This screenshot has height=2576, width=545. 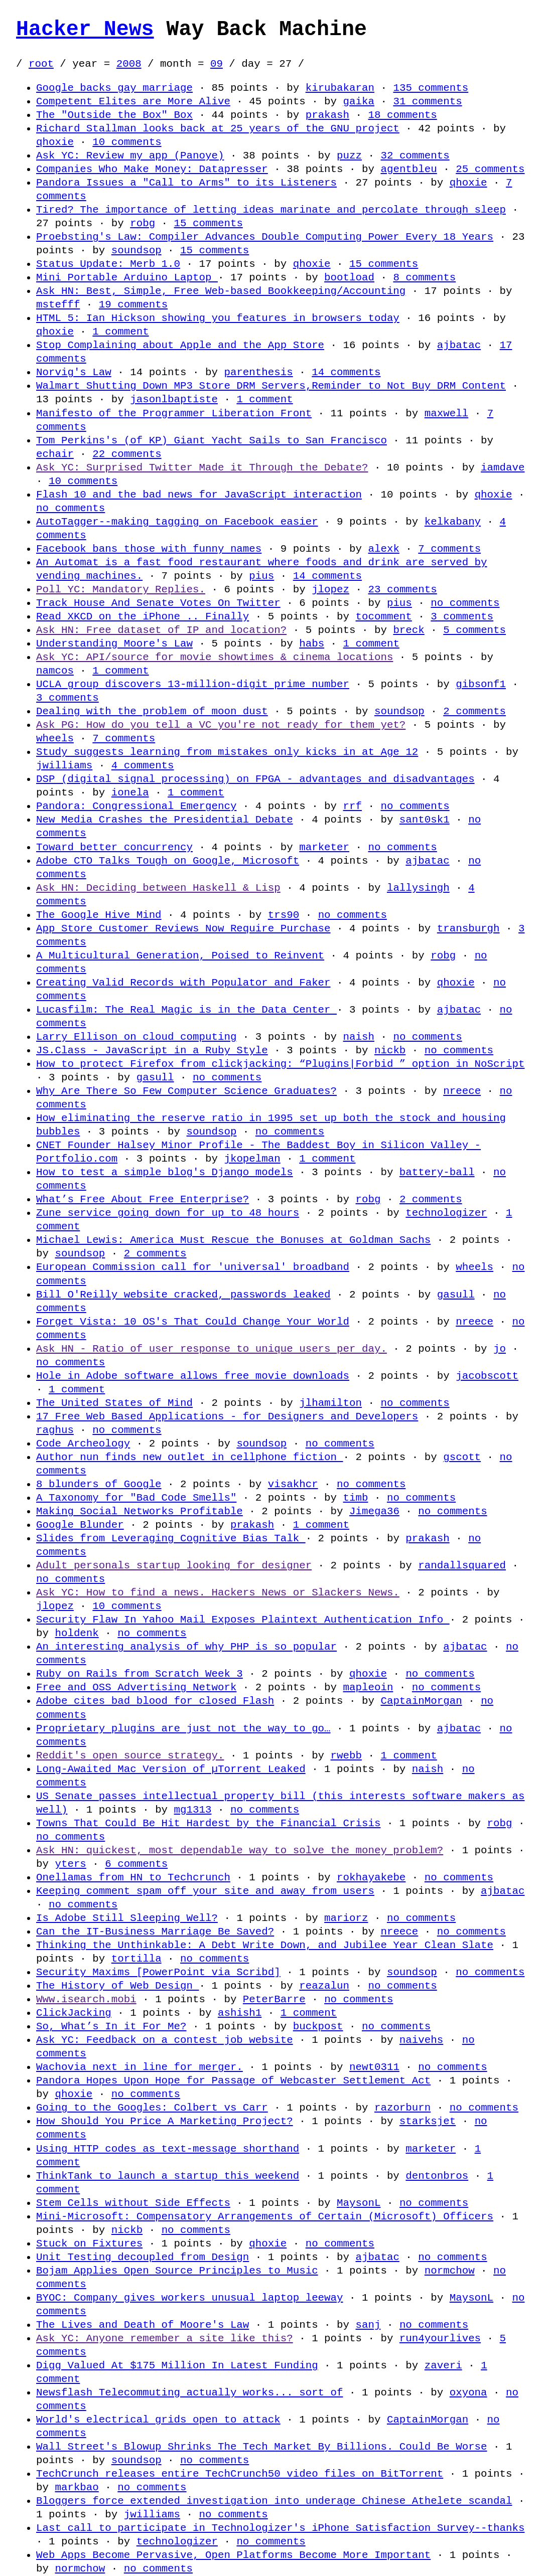 What do you see at coordinates (114, 1403) in the screenshot?
I see `The United States of Mind` at bounding box center [114, 1403].